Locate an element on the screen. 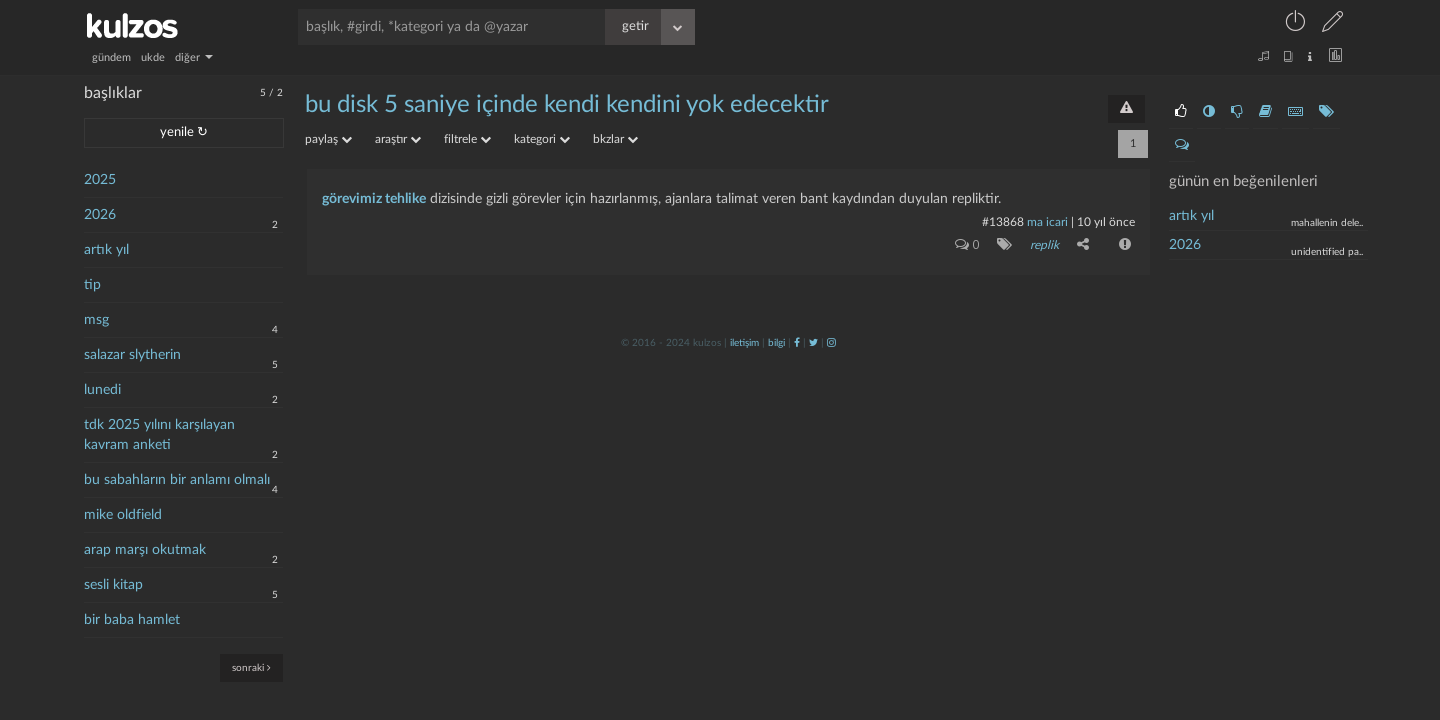 The height and width of the screenshot is (720, 1440). görevimiz tehlike is located at coordinates (374, 199).